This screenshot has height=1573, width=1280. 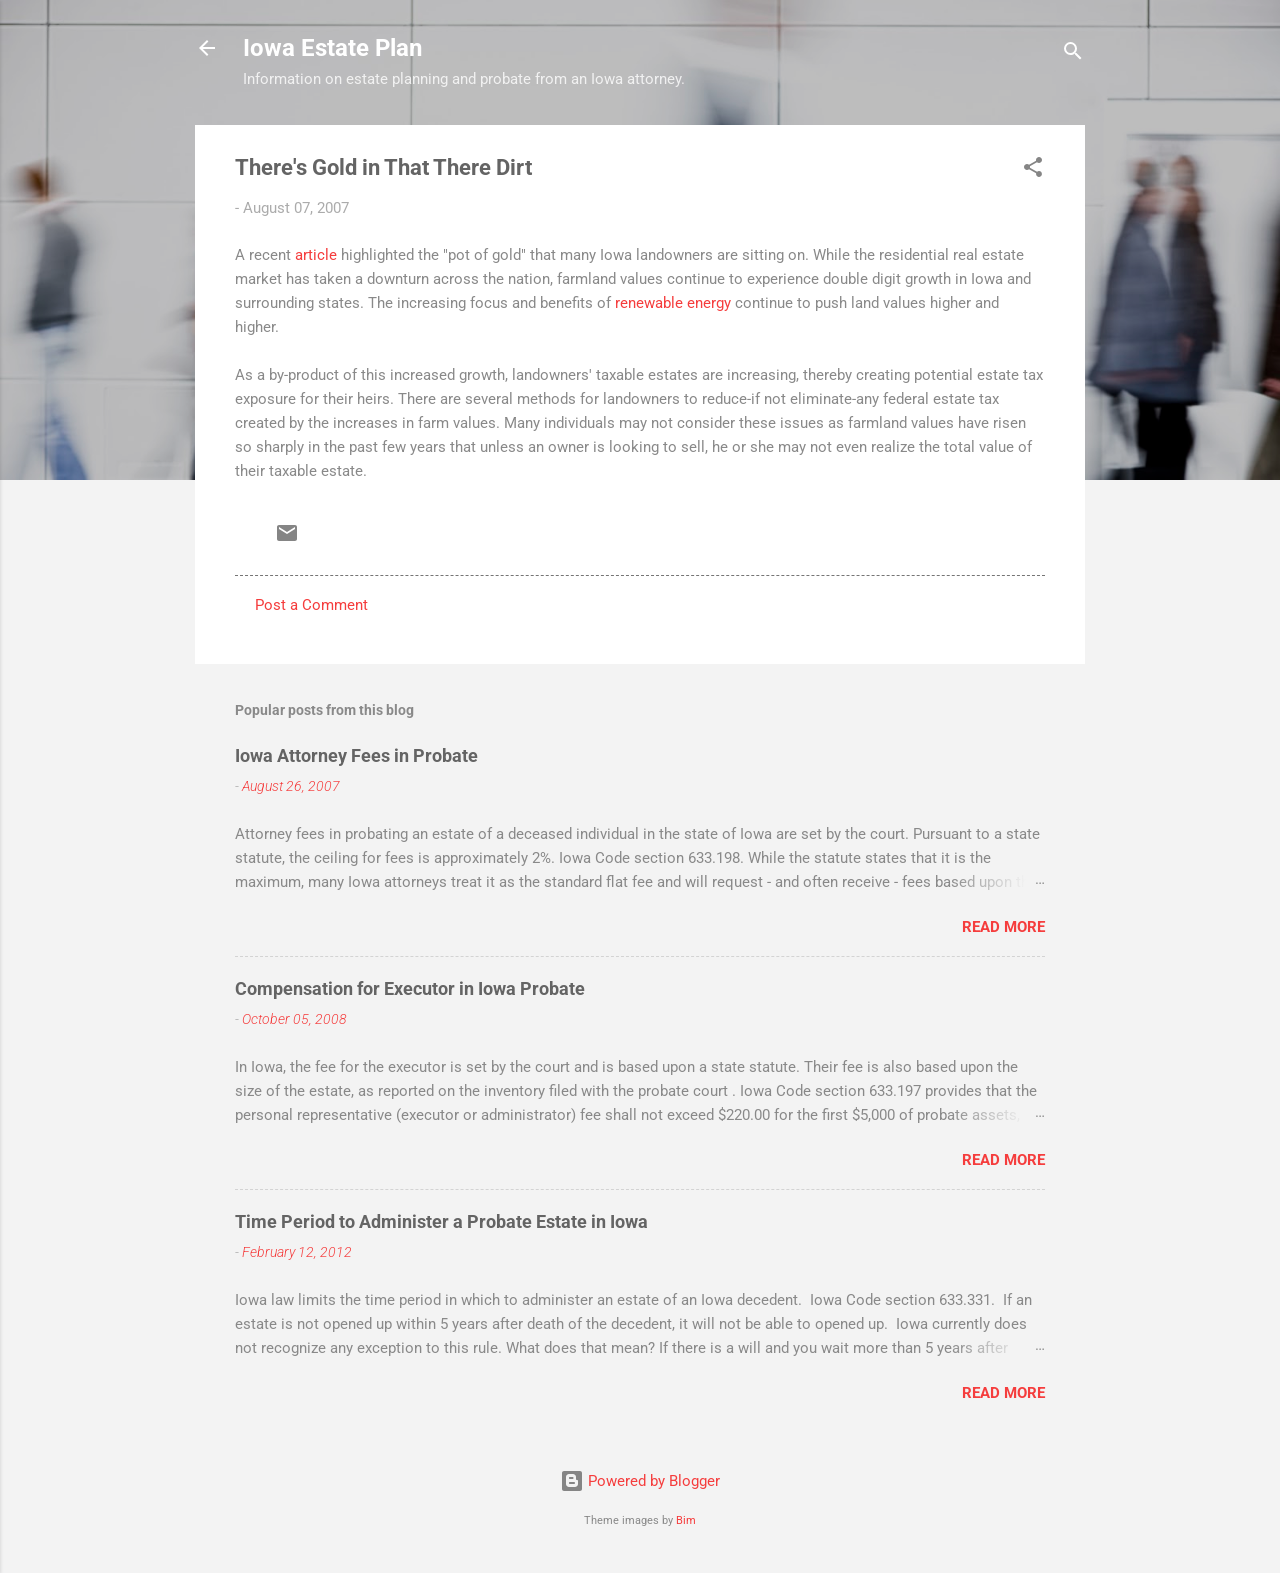 What do you see at coordinates (311, 605) in the screenshot?
I see `Post a Comment` at bounding box center [311, 605].